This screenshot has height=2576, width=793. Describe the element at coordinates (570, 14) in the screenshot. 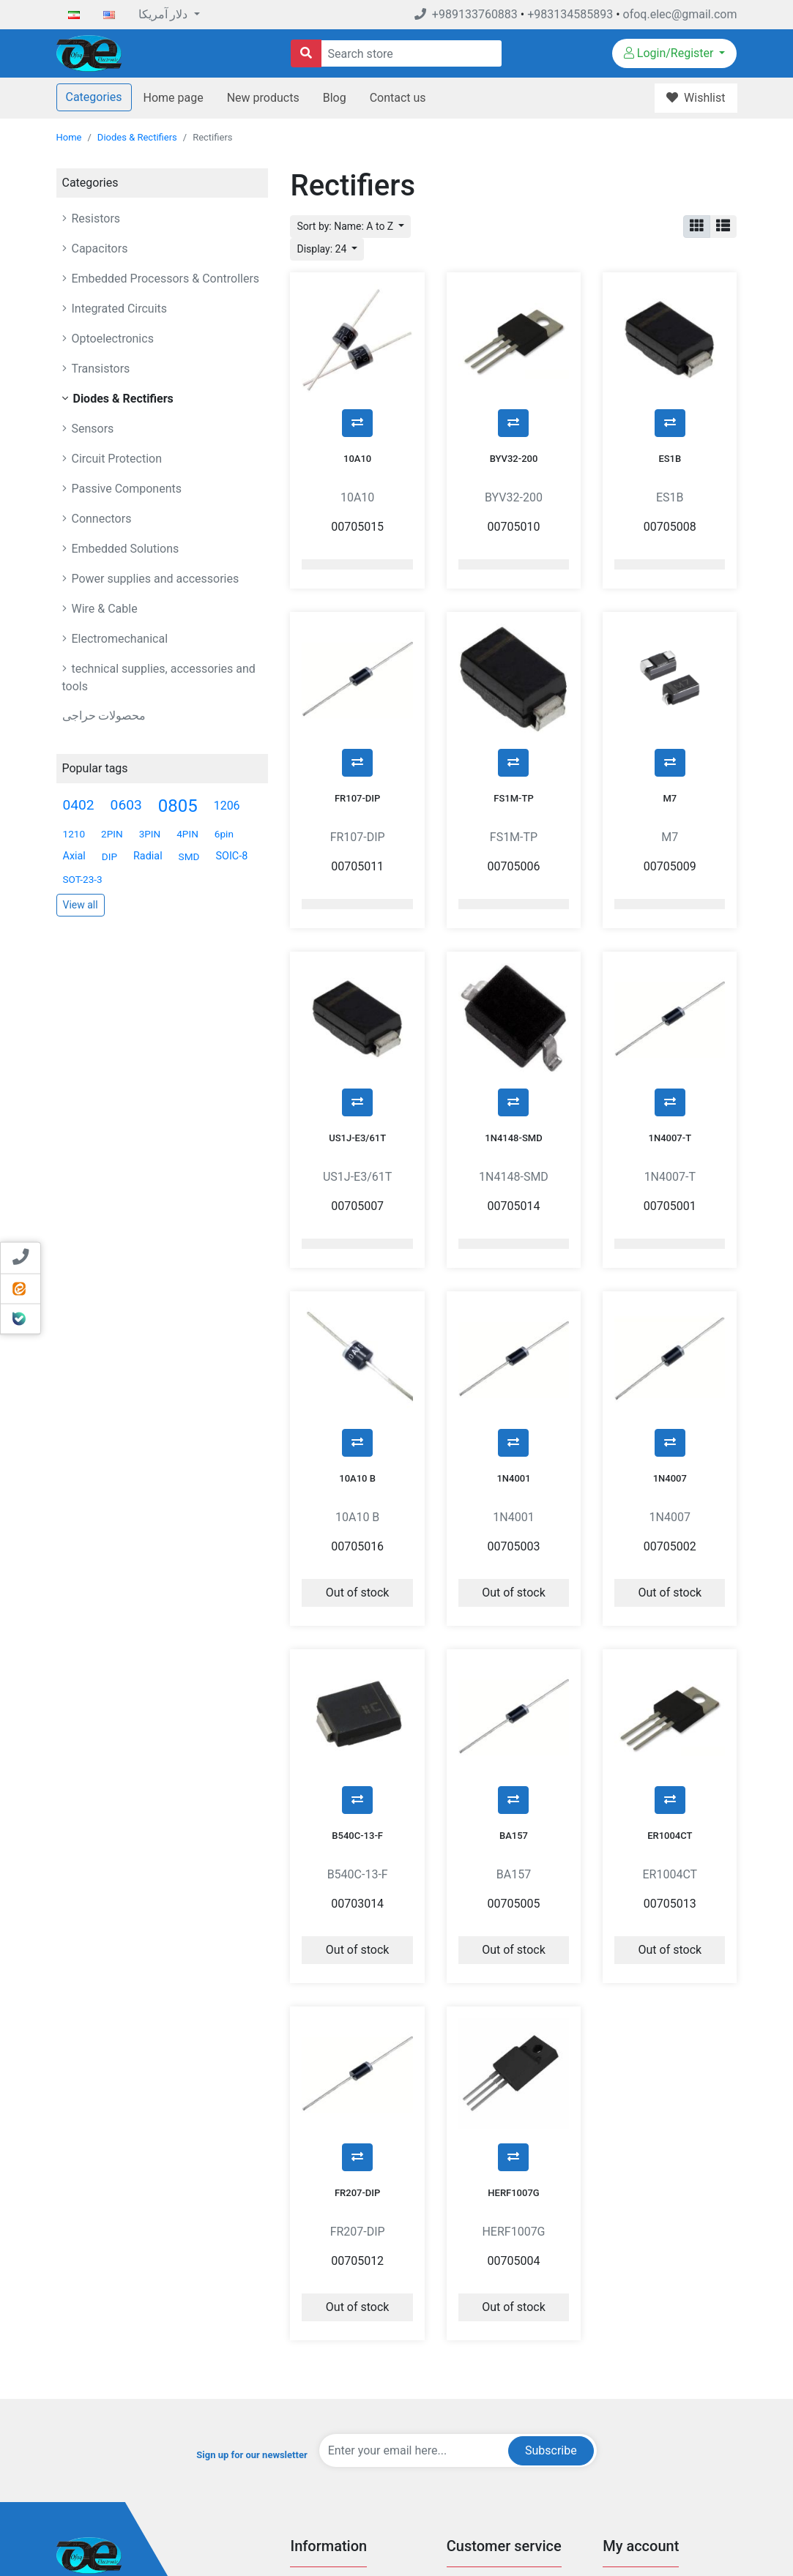

I see `+983134585893` at that location.